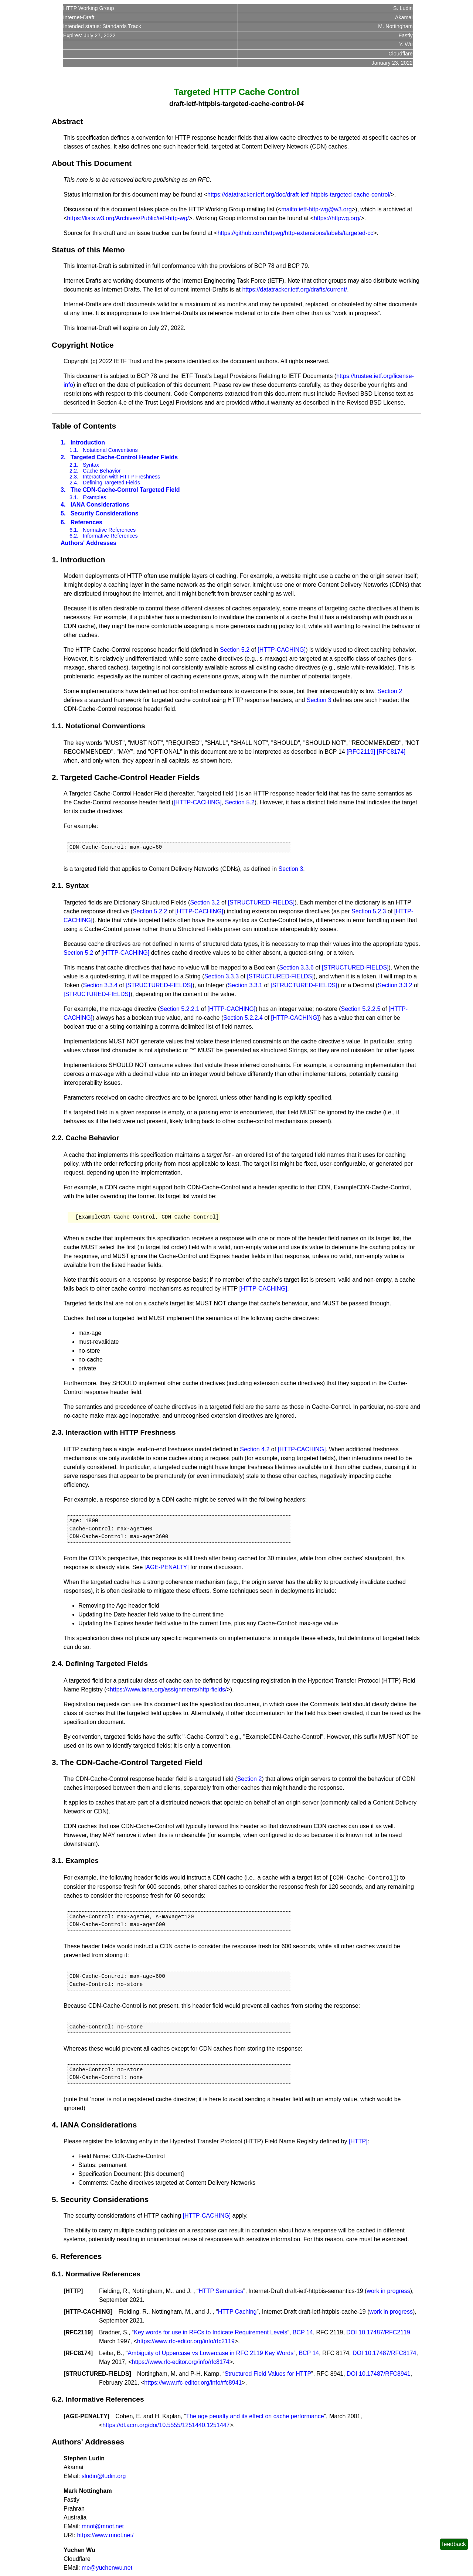  I want to click on Interaction with HTTP Freshness, so click(121, 477).